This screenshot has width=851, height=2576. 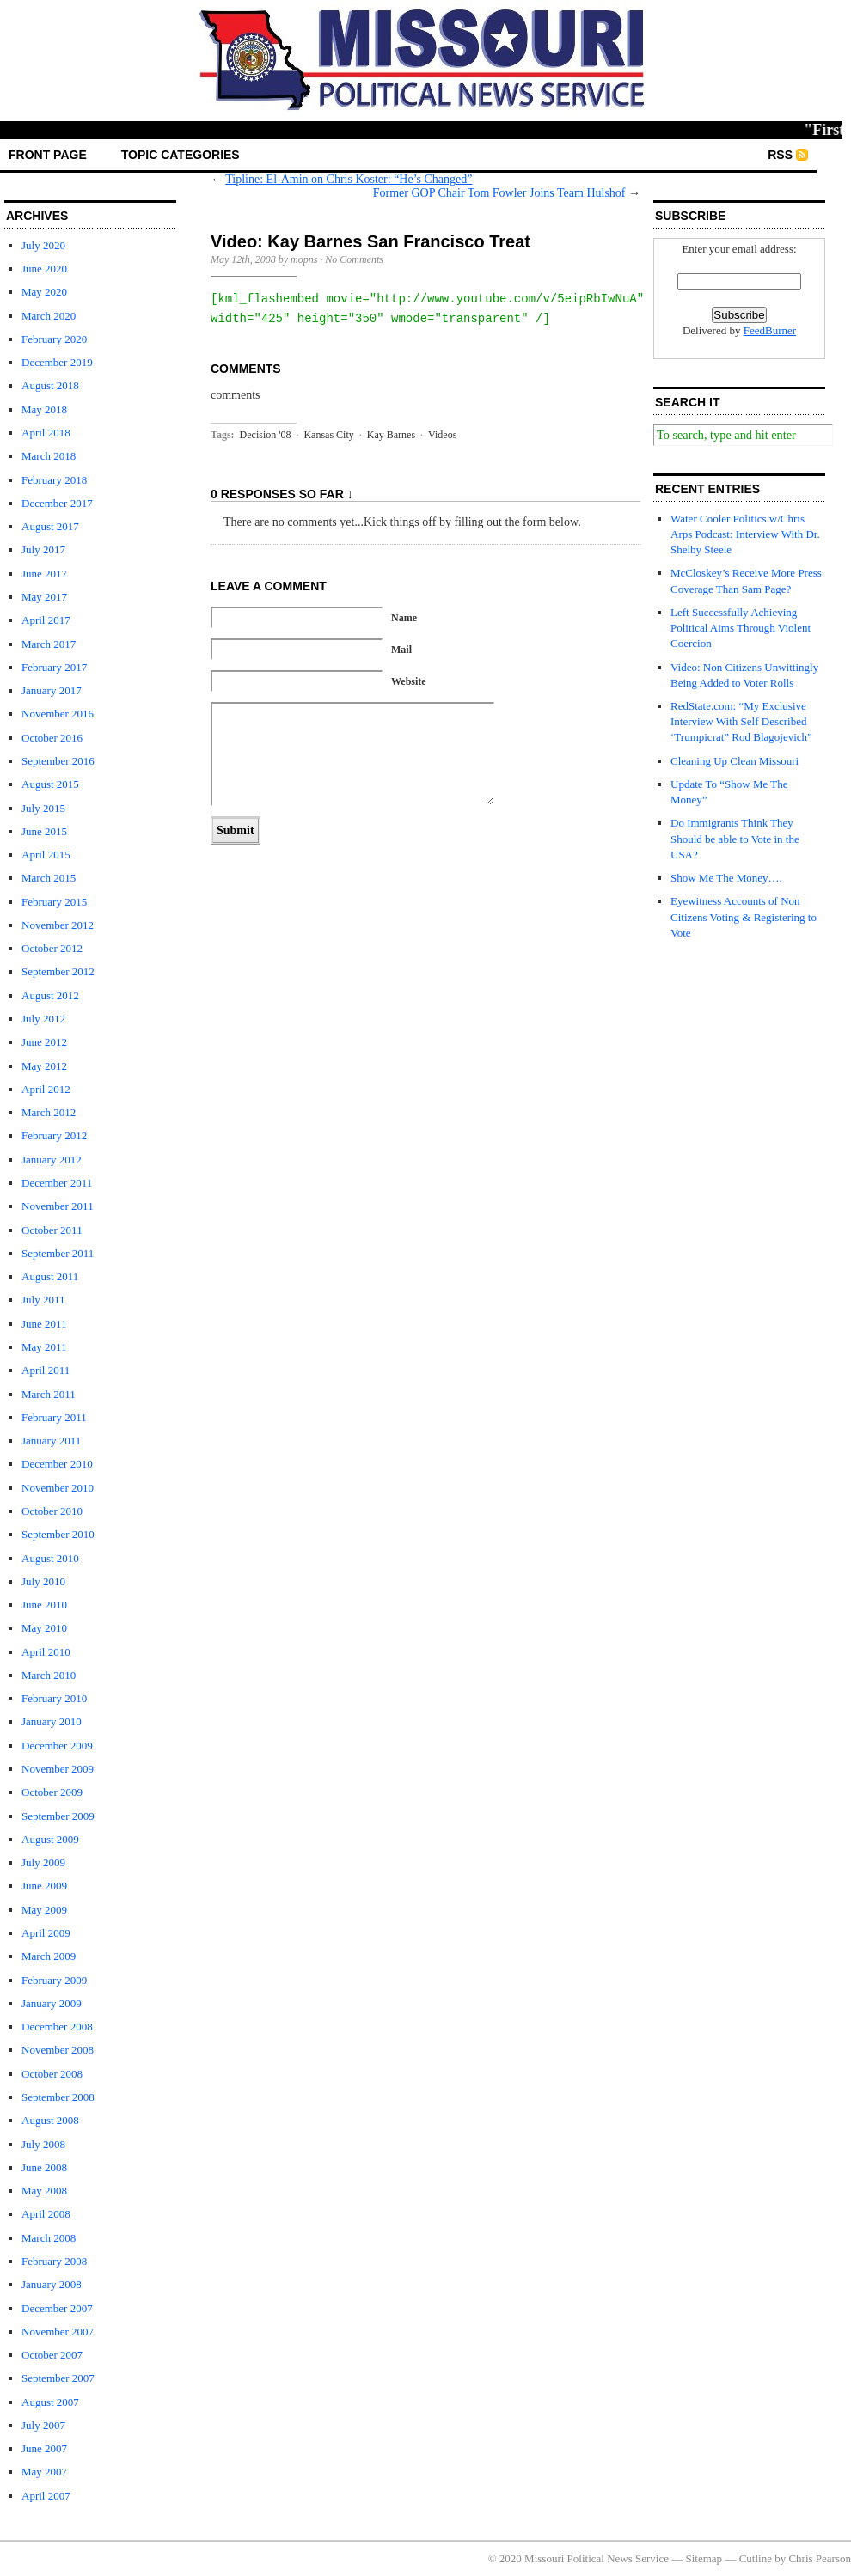 I want to click on September 2008, so click(x=58, y=2097).